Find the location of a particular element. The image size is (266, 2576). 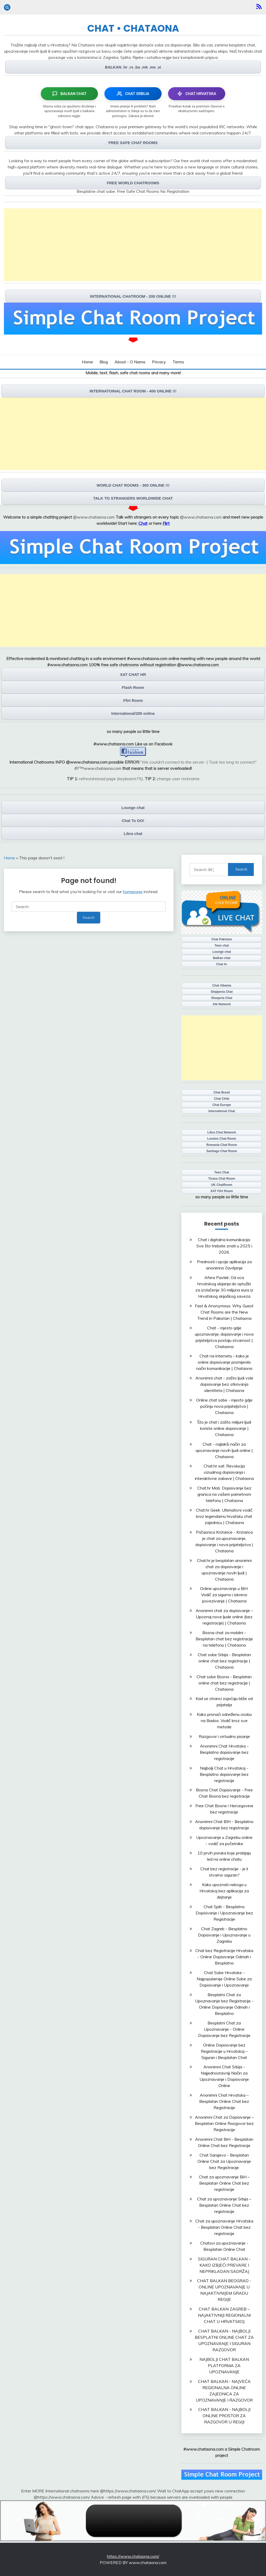

Chat sobe Bosna - Besplatan online chat bez registracije | Chataona is located at coordinates (224, 1683).